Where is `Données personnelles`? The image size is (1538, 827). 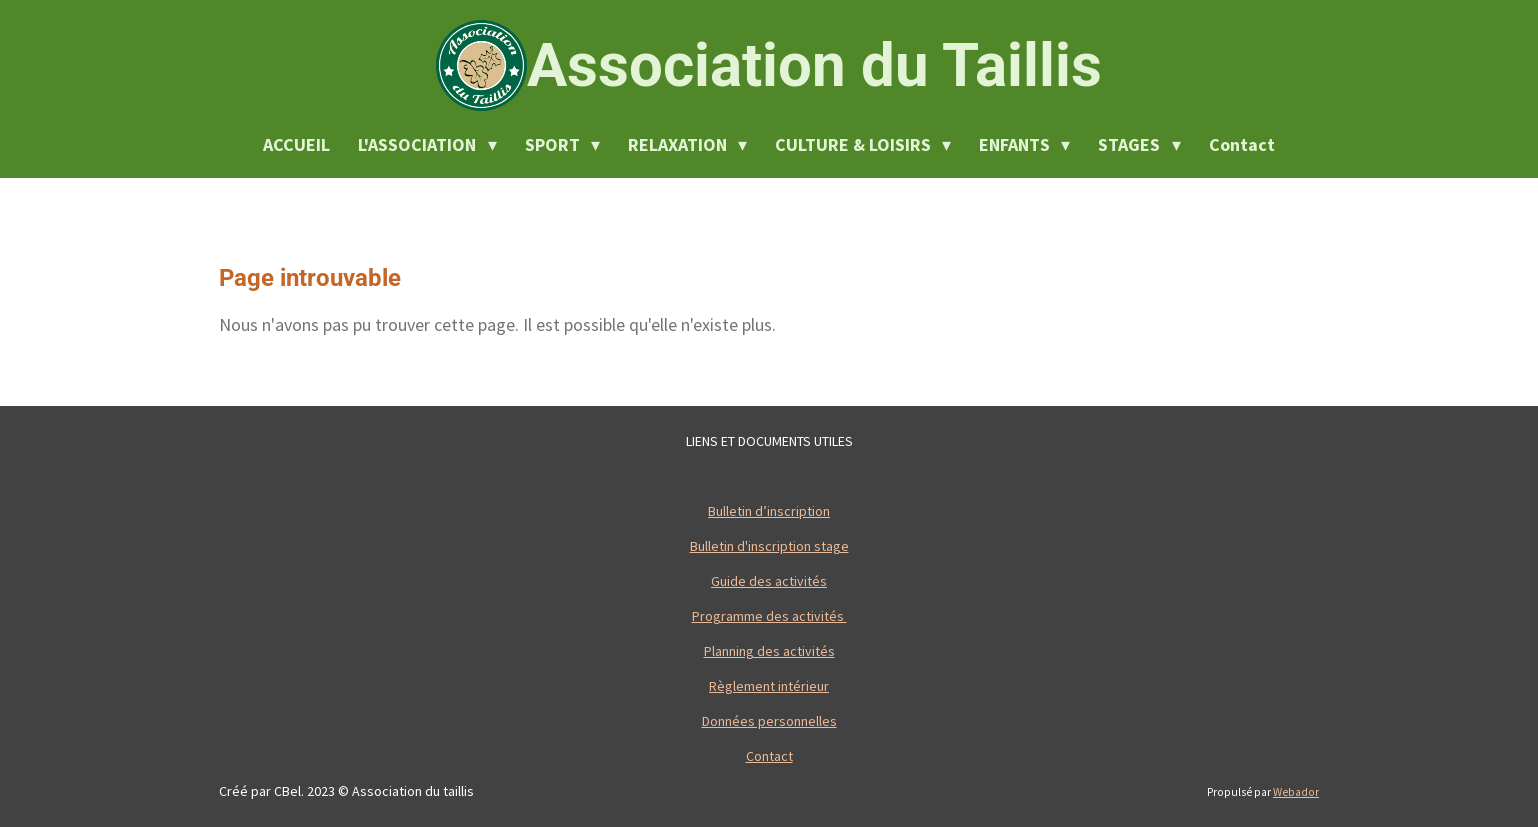
Données personnelles is located at coordinates (769, 721).